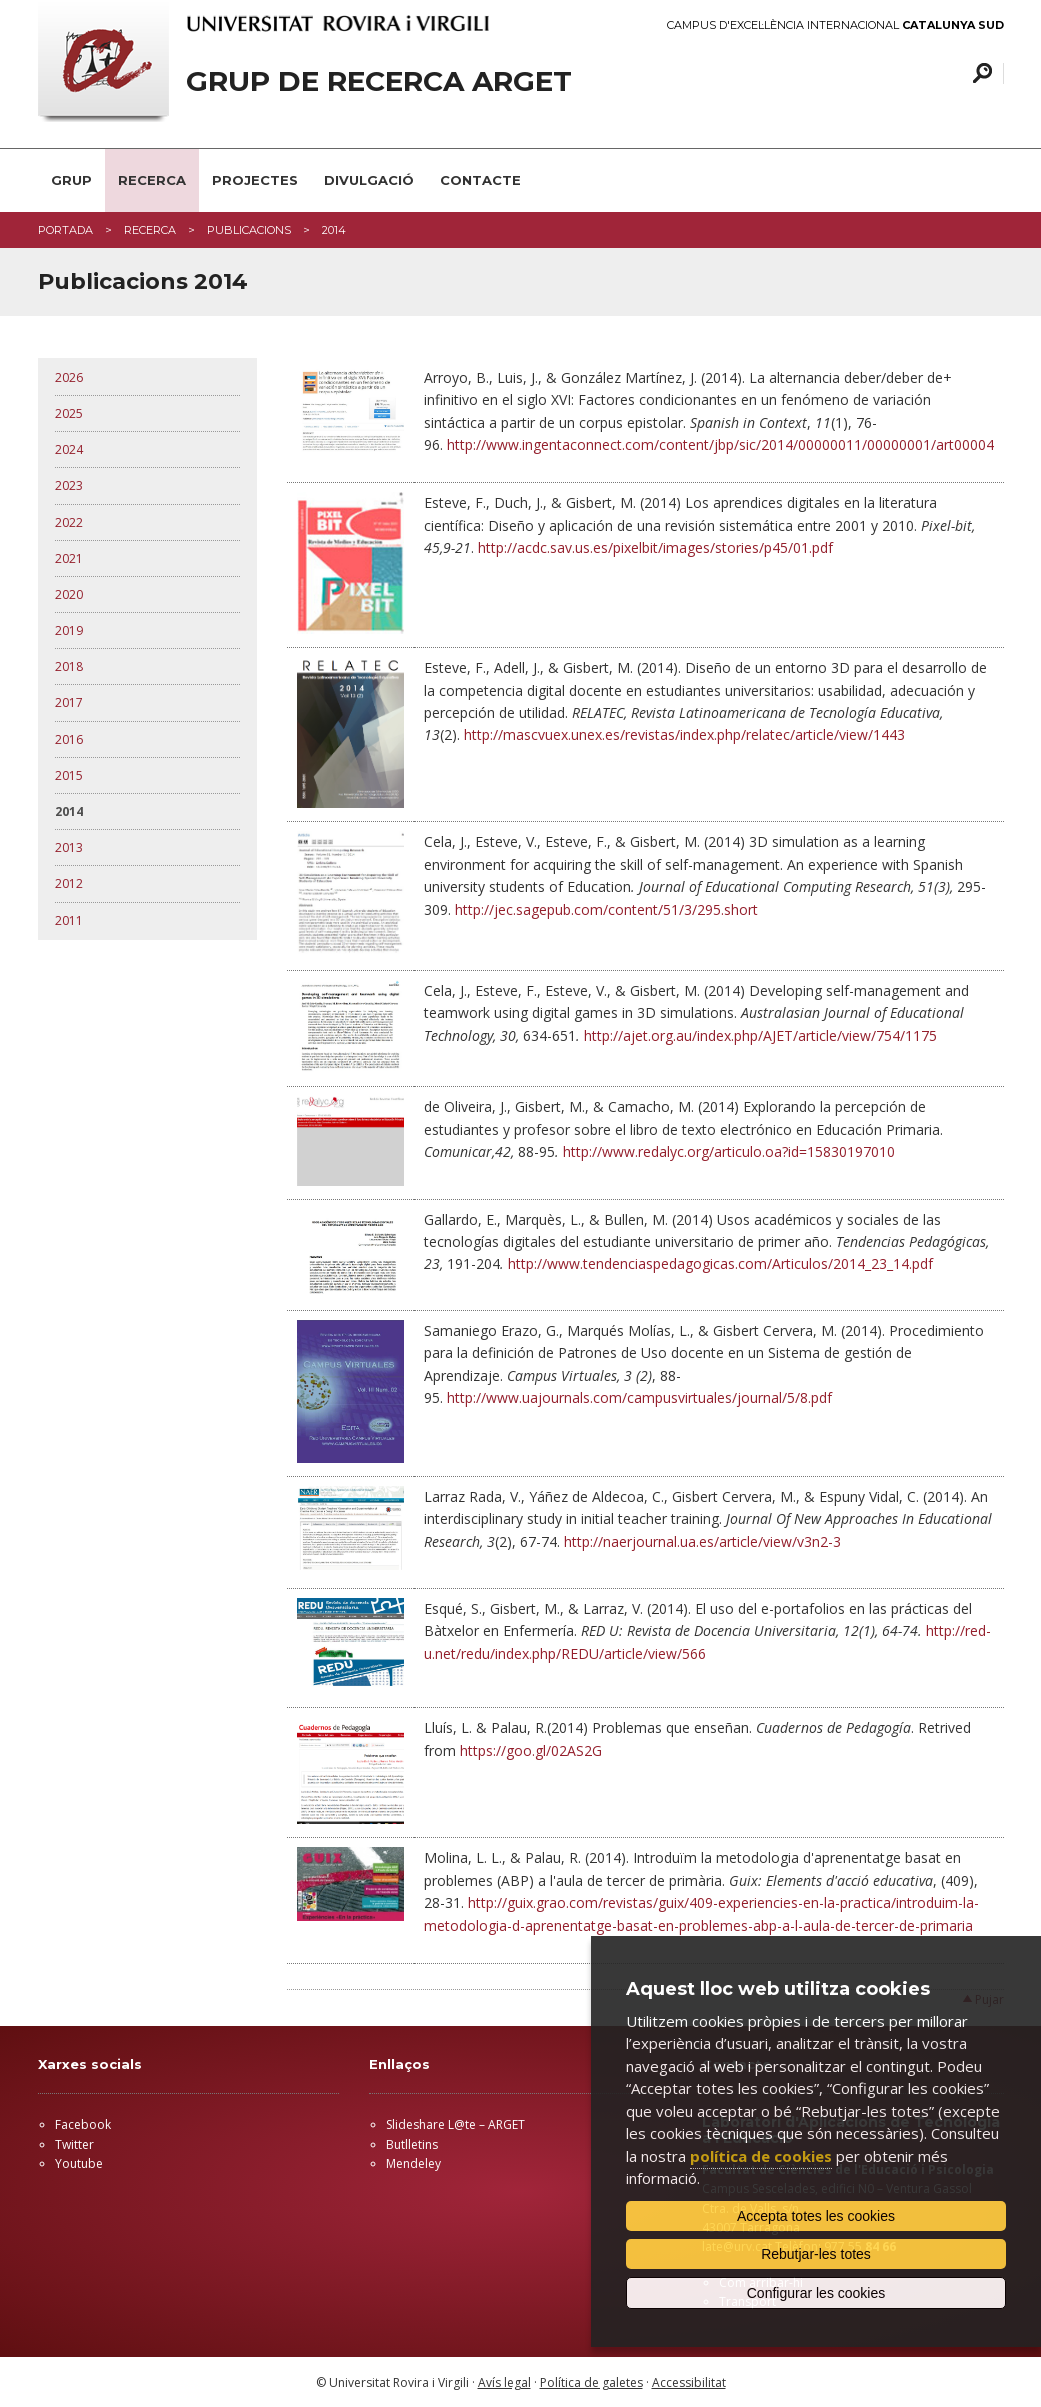  What do you see at coordinates (591, 2382) in the screenshot?
I see `Política de galetes` at bounding box center [591, 2382].